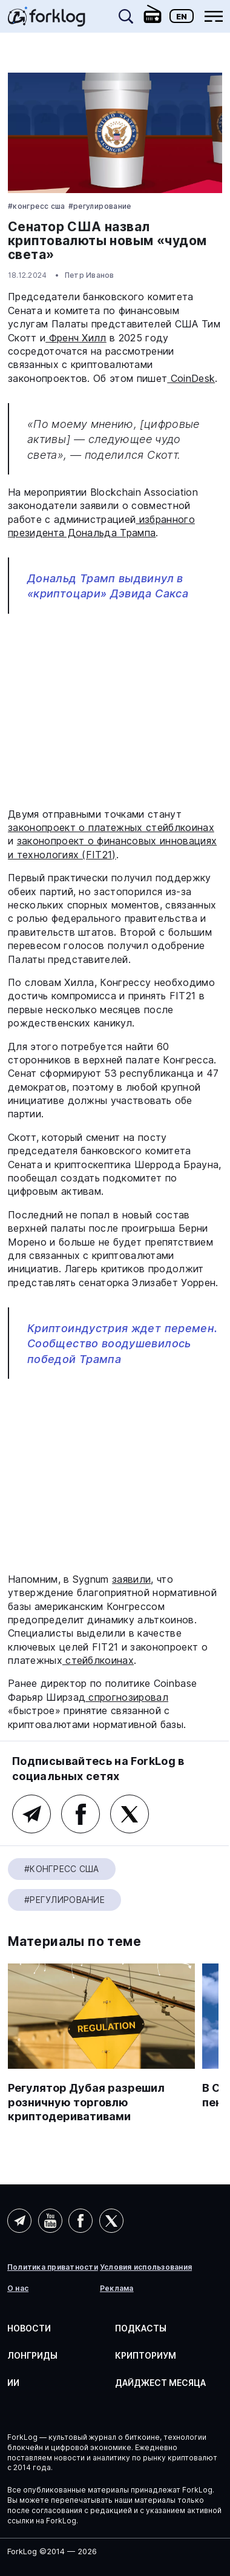 This screenshot has width=230, height=2576. Describe the element at coordinates (29, 2328) in the screenshot. I see `Новости` at that location.